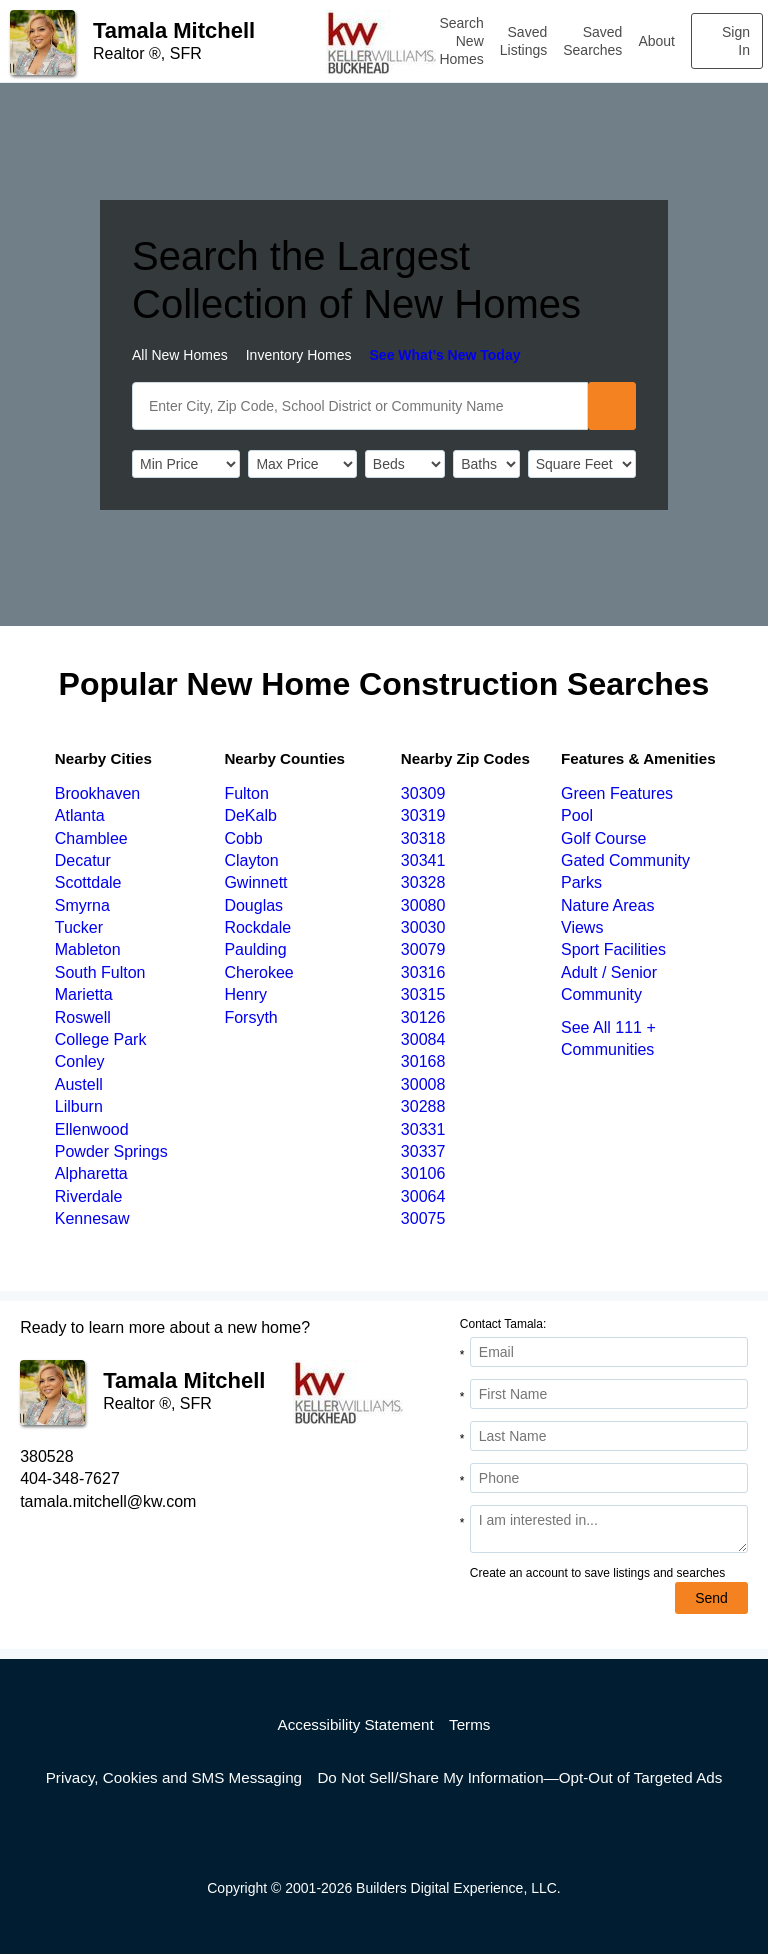  What do you see at coordinates (423, 1218) in the screenshot?
I see `30075` at bounding box center [423, 1218].